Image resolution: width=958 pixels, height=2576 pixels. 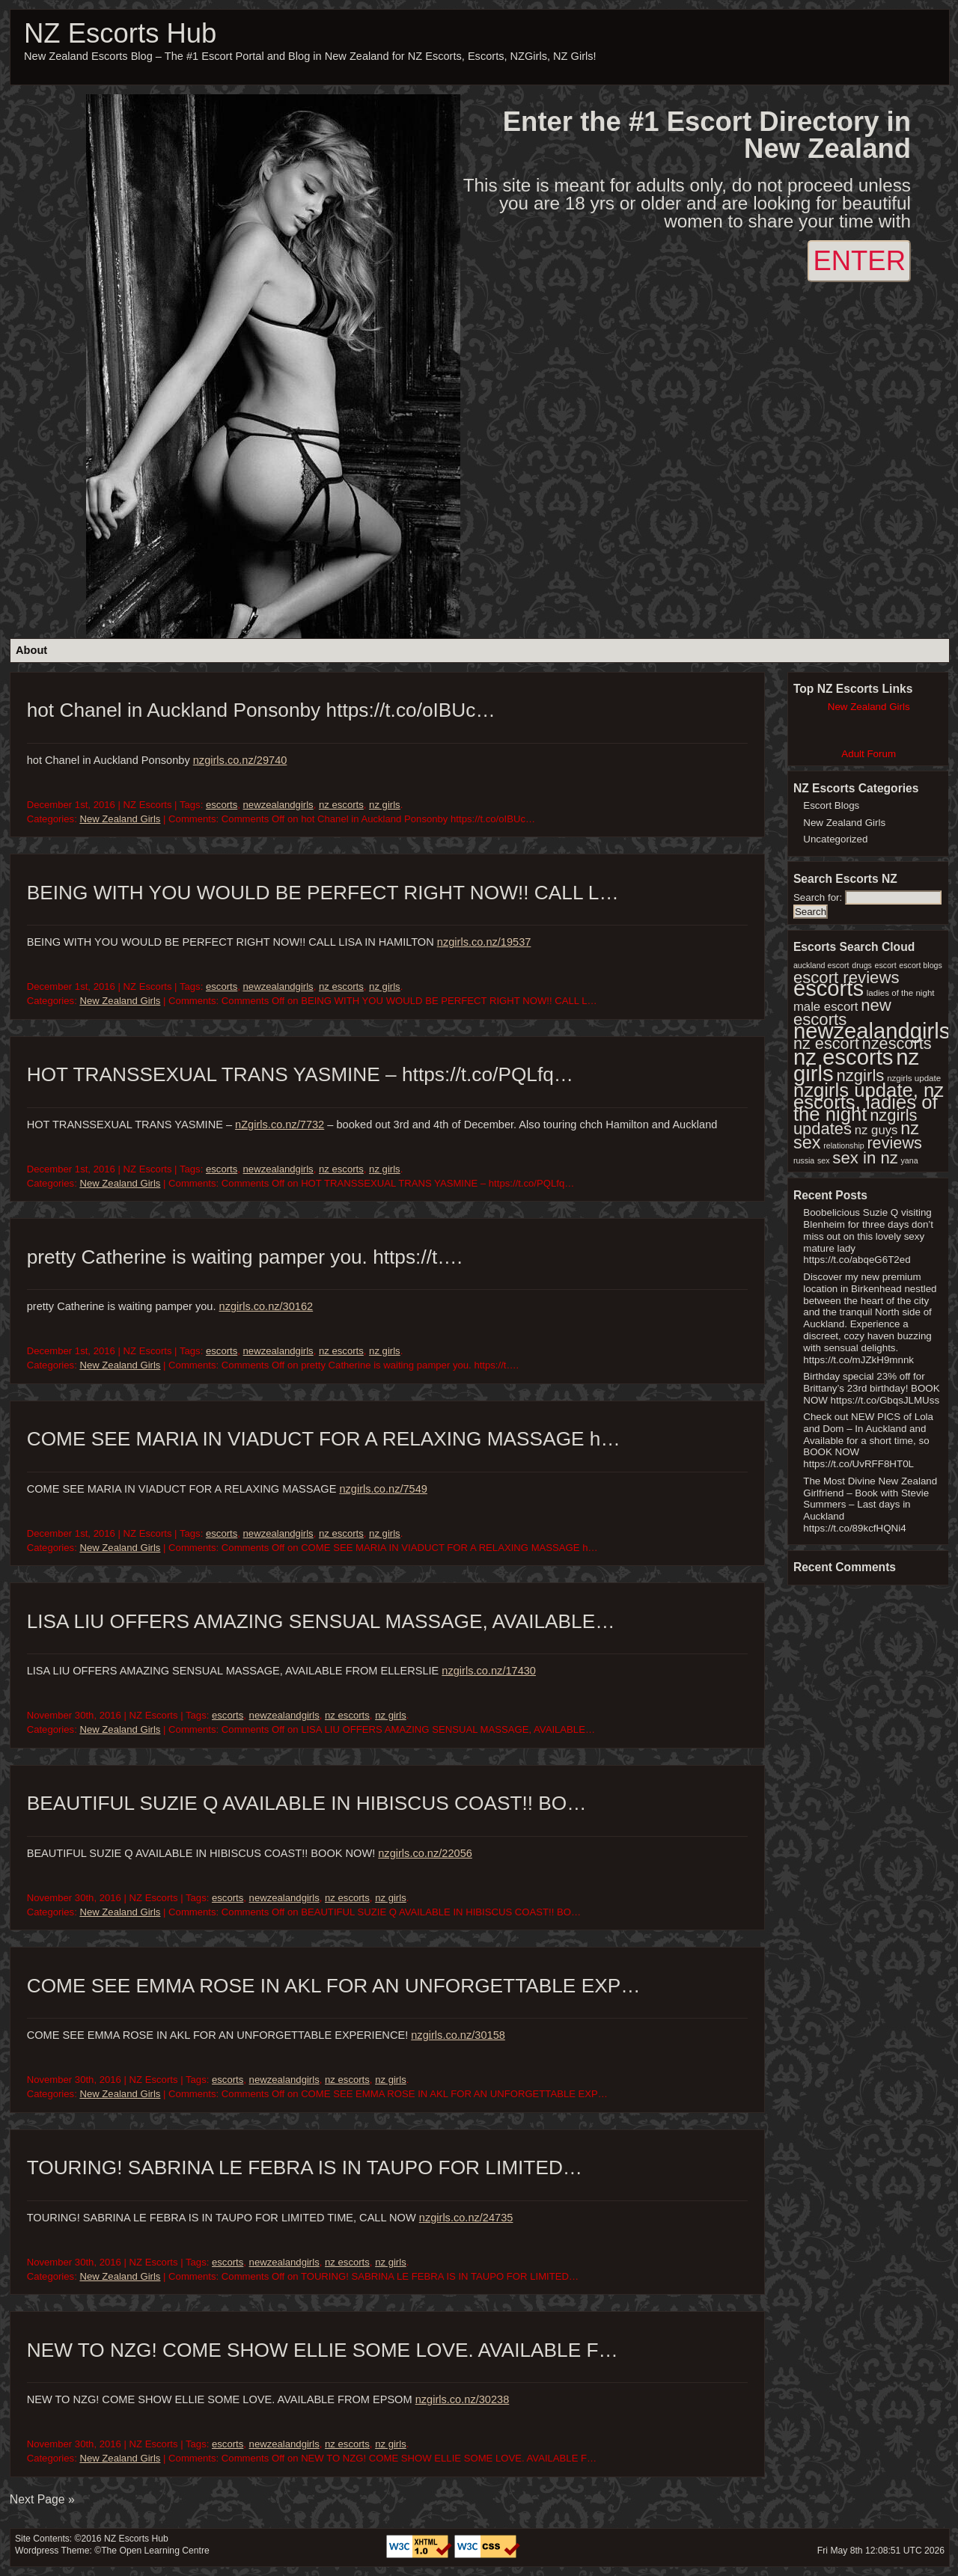 What do you see at coordinates (868, 1440) in the screenshot?
I see `Check out NEW PICS of Lola and Dom – In Auckland and Available for a short time, so BOOK NOW https://t.co/UvRFF8HT0L` at bounding box center [868, 1440].